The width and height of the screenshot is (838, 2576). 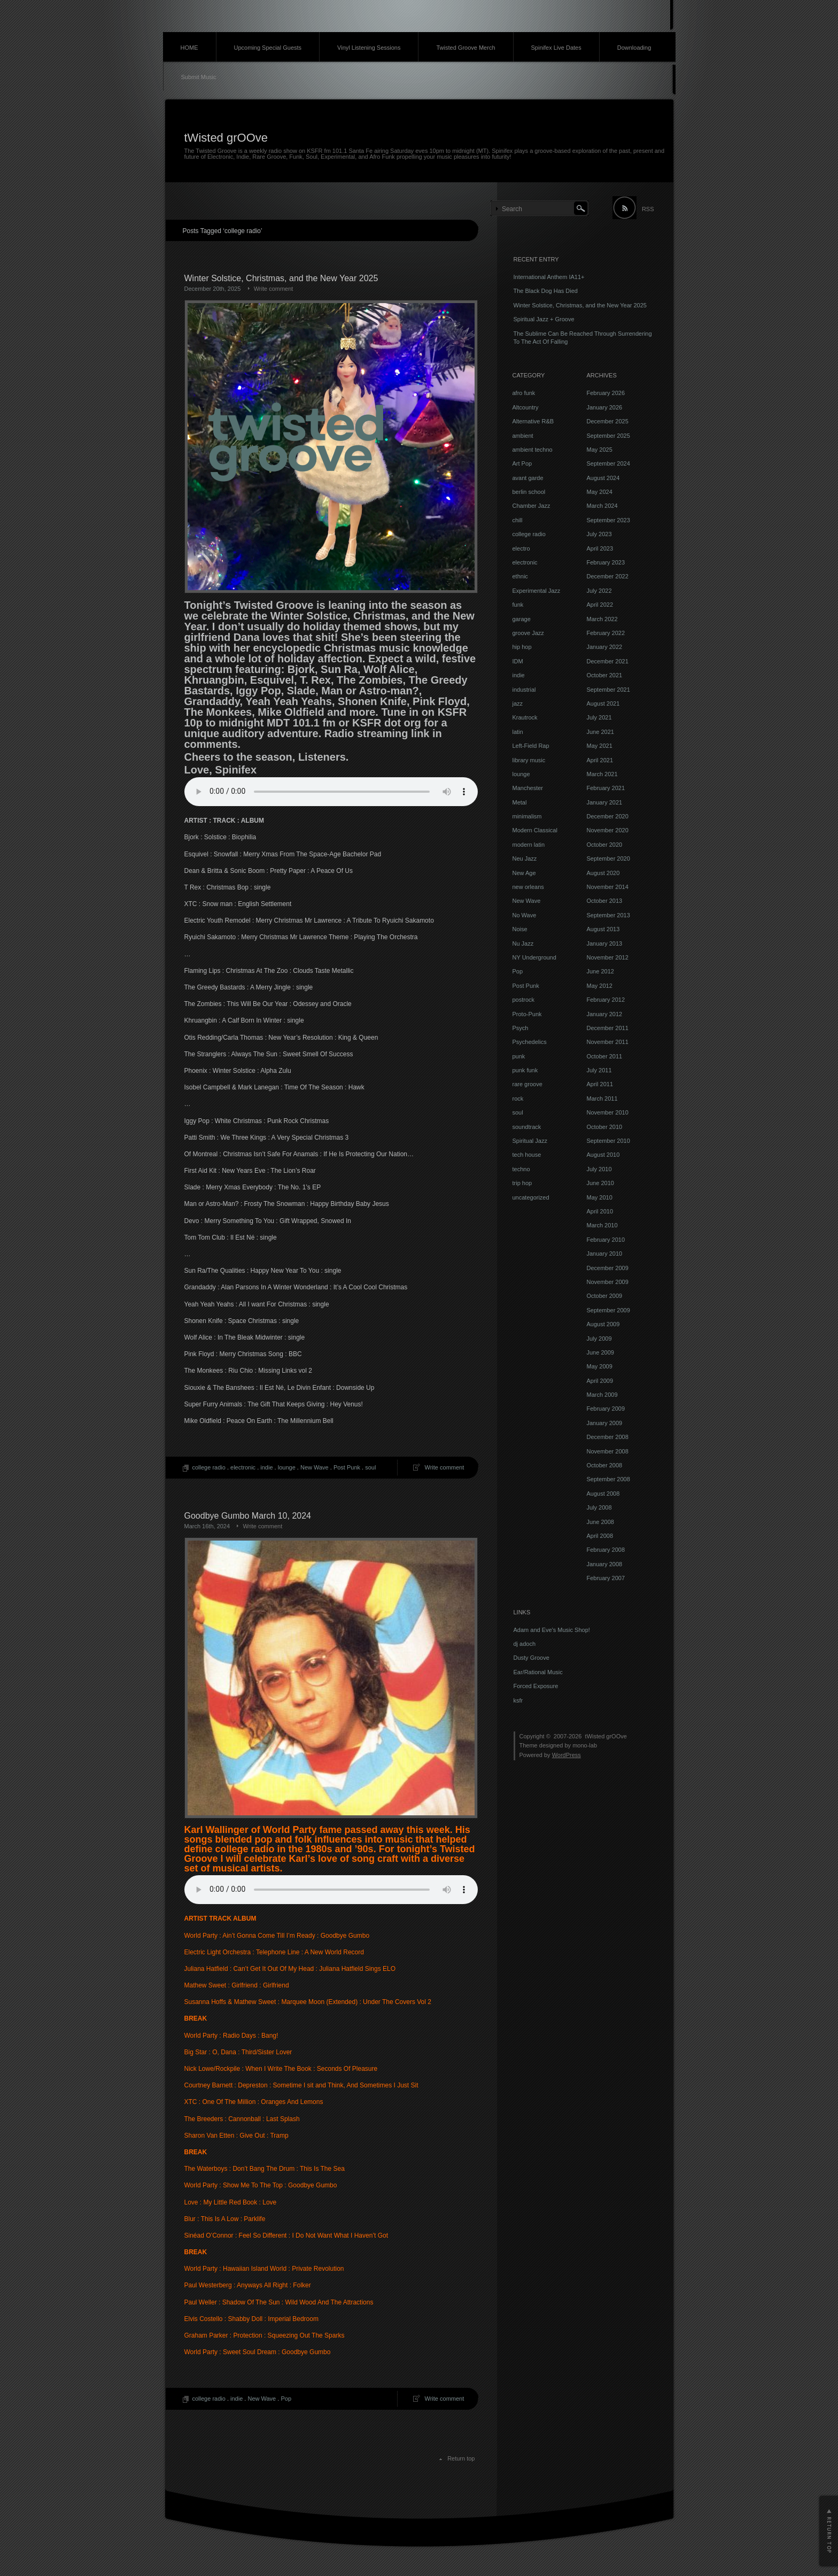 I want to click on jazz, so click(x=518, y=703).